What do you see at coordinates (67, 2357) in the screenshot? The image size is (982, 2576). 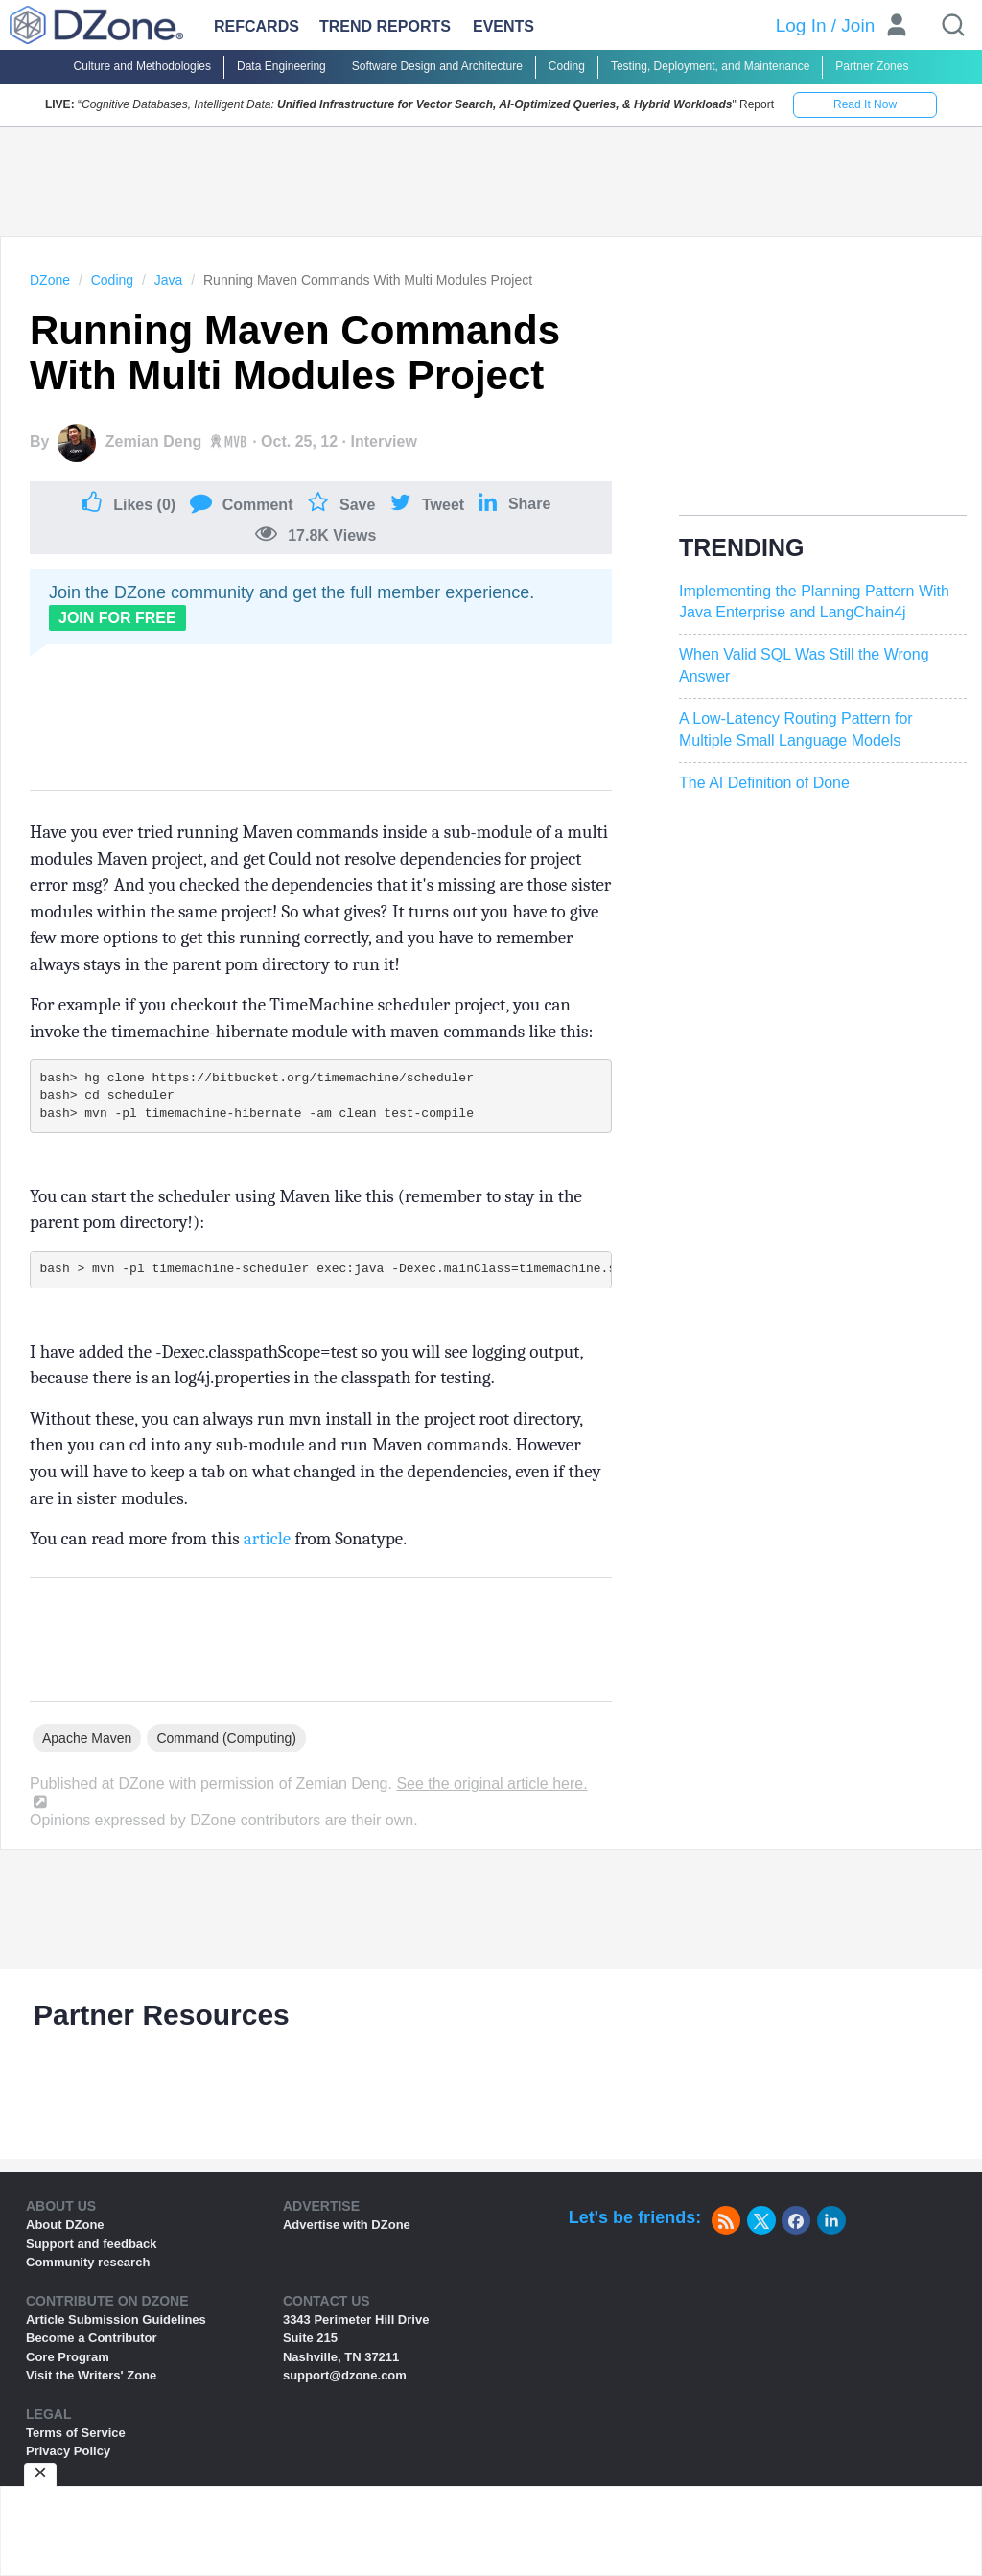 I see `Core Program` at bounding box center [67, 2357].